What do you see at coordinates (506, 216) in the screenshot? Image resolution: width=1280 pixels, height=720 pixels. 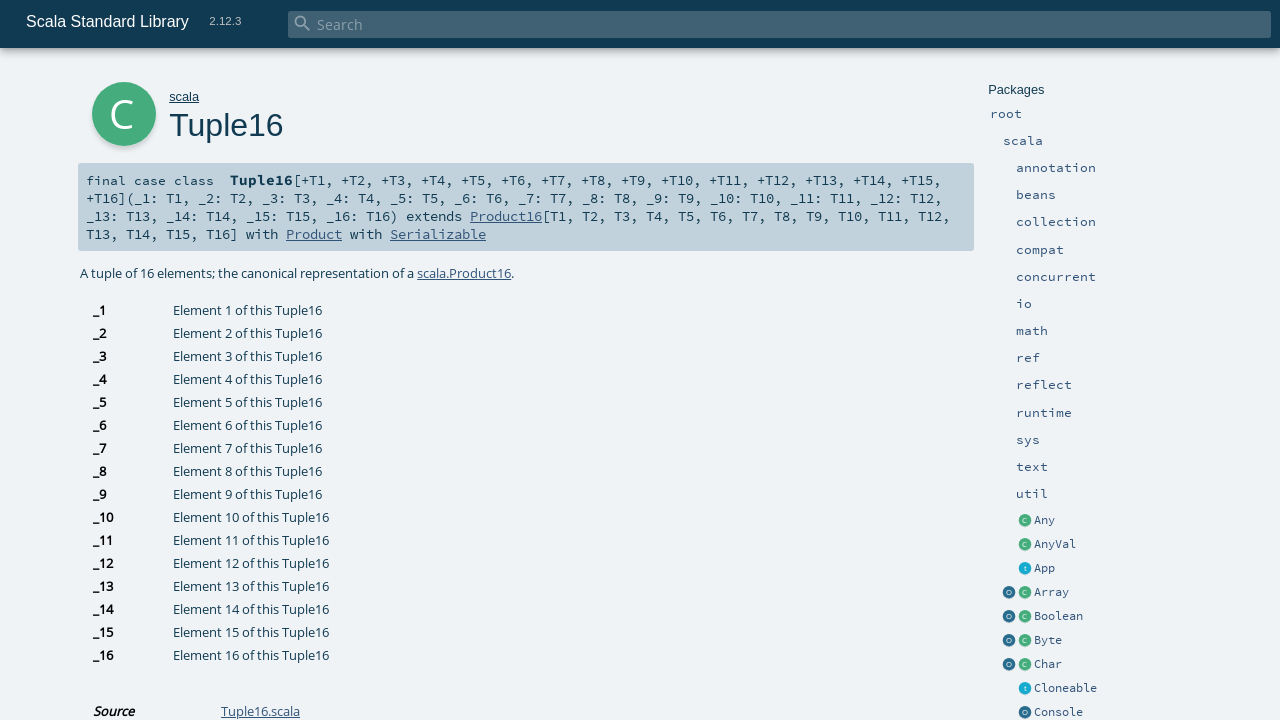 I see `Product16` at bounding box center [506, 216].